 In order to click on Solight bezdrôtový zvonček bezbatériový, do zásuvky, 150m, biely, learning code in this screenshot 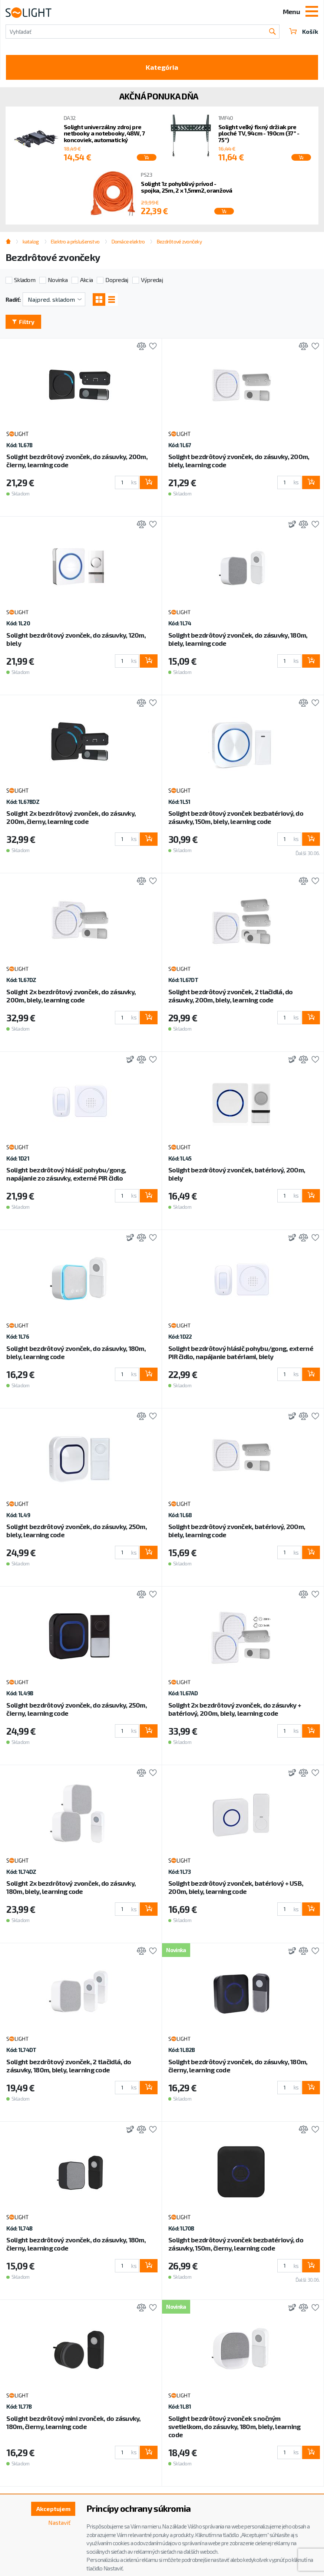, I will do `click(235, 817)`.